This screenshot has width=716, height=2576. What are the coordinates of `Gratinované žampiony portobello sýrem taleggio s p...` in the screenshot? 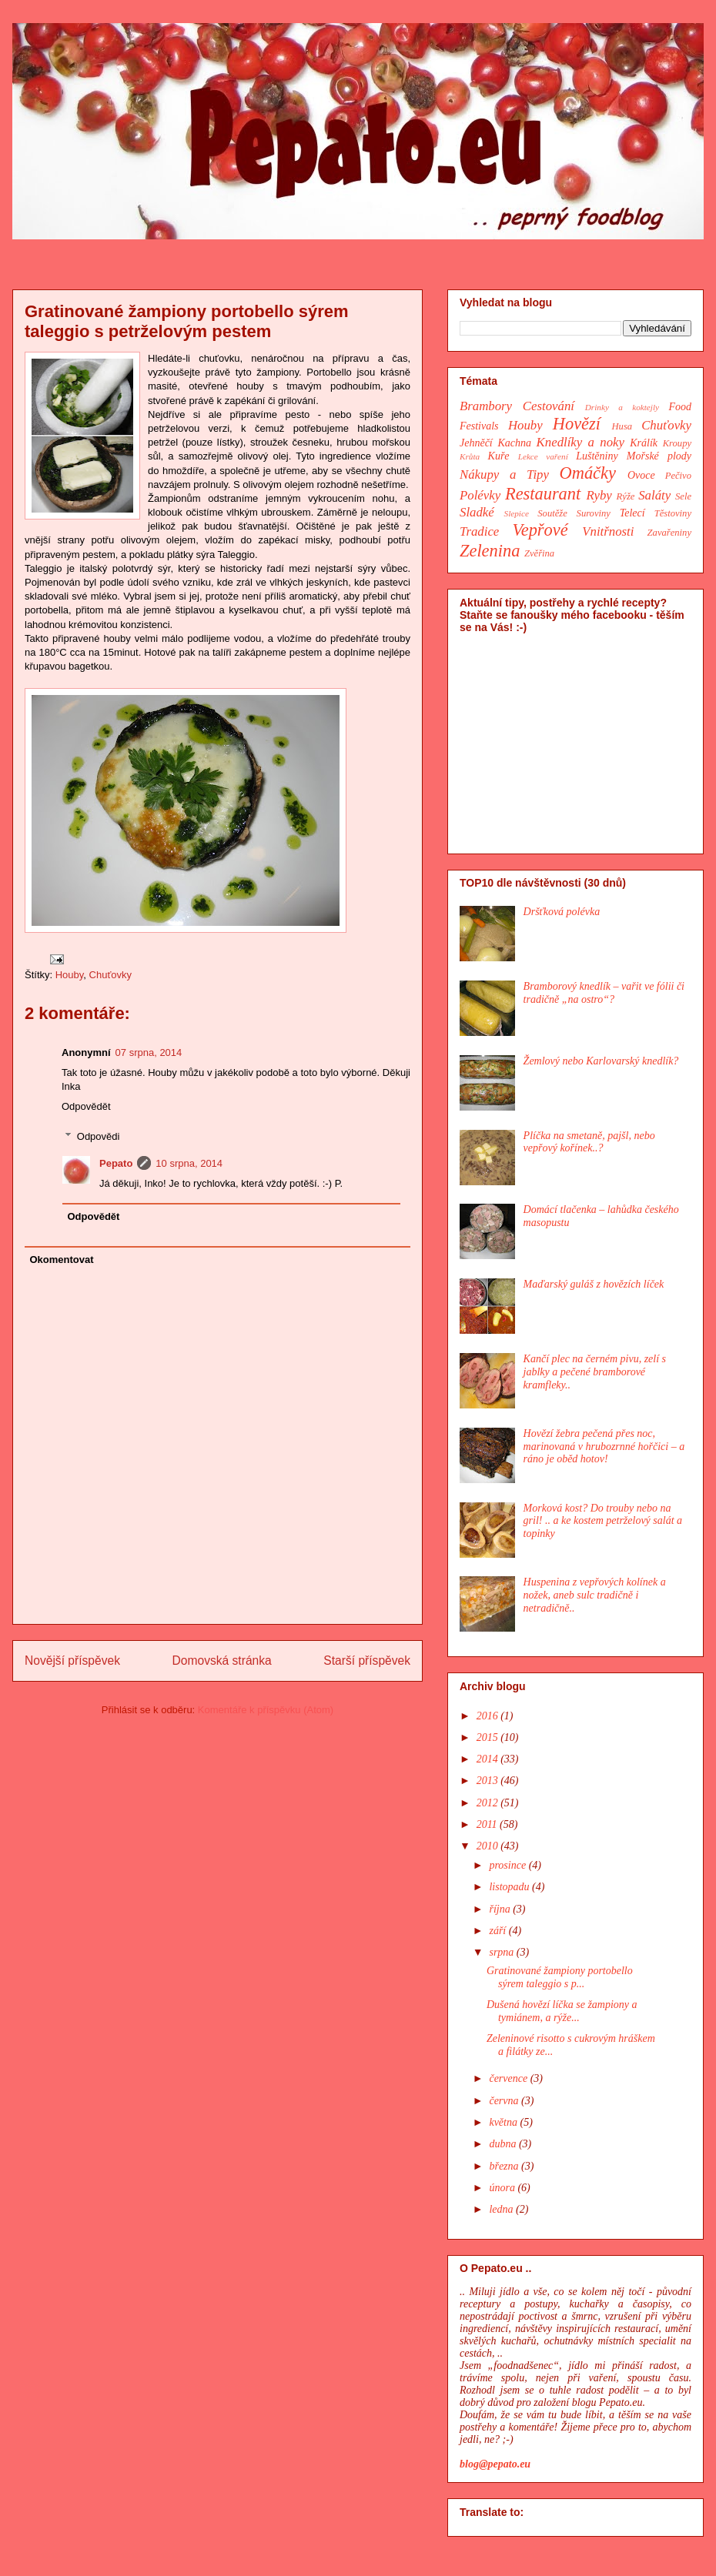 It's located at (560, 1977).